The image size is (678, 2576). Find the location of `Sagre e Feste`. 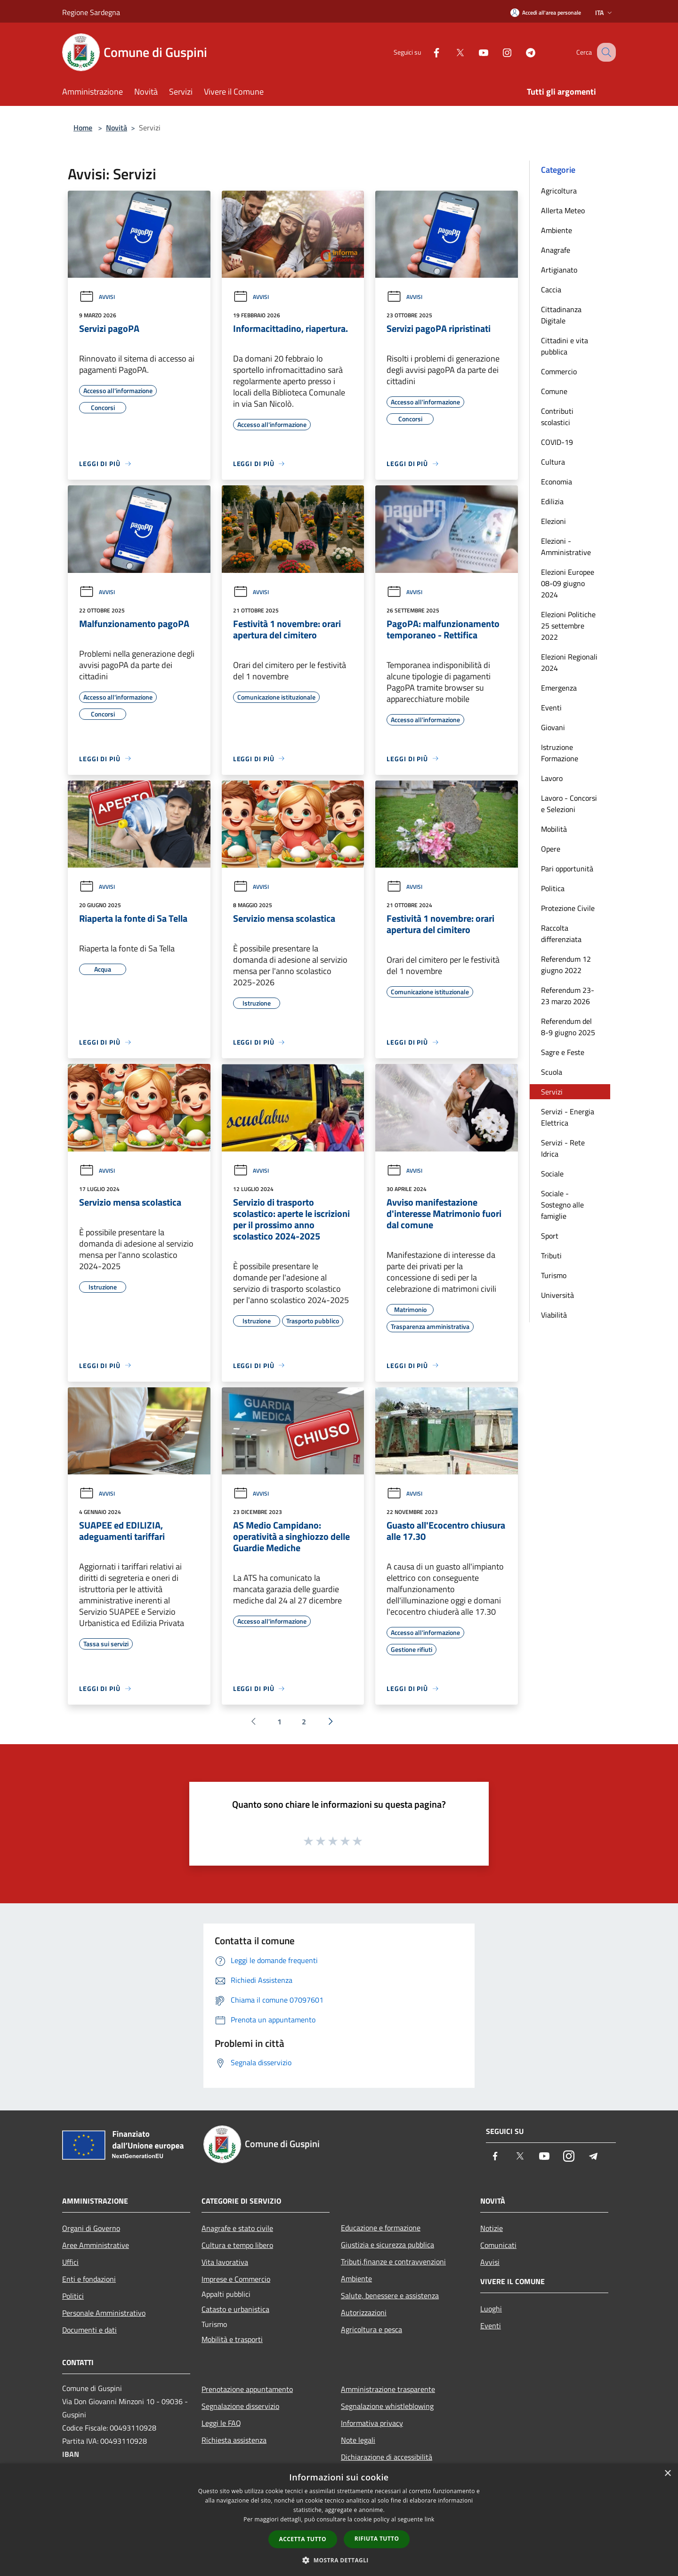

Sagre e Feste is located at coordinates (562, 1052).